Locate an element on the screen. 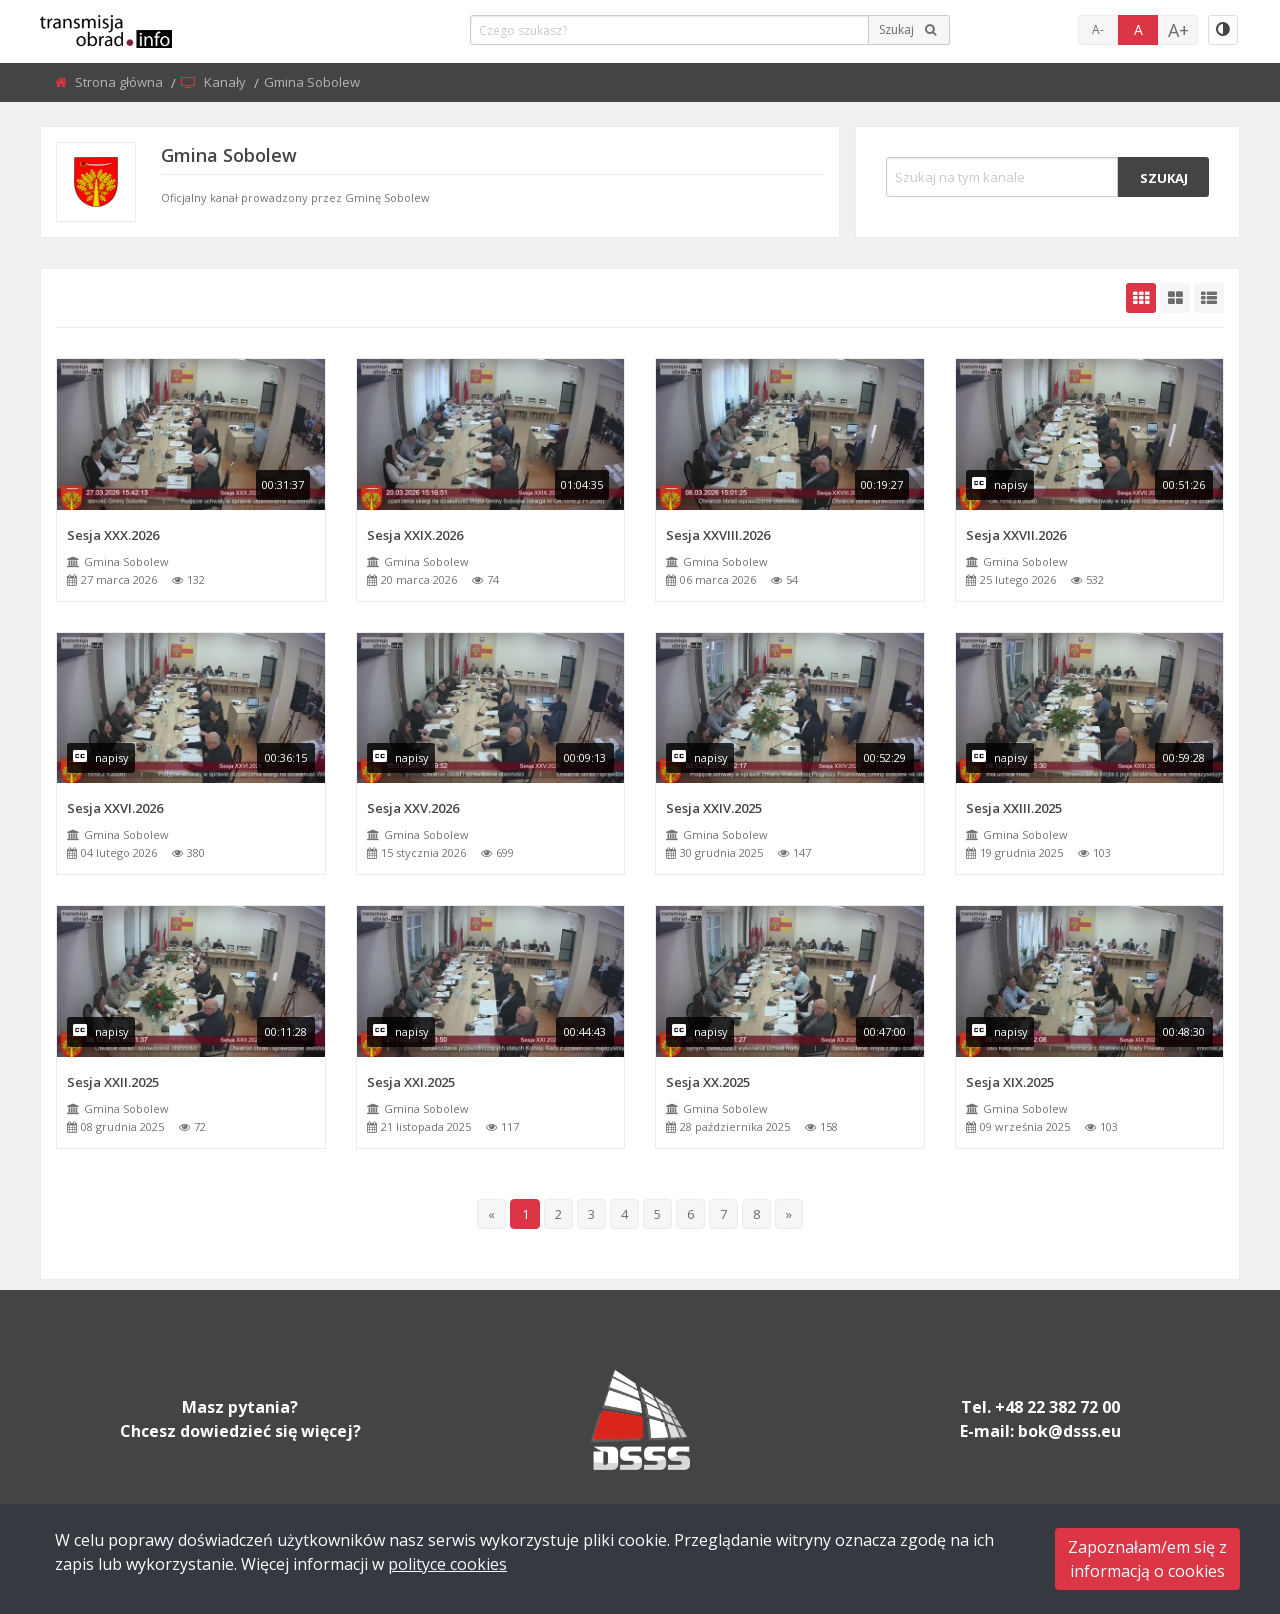 Image resolution: width=1280 pixels, height=1614 pixels. [grid-list] is located at coordinates (1209, 298).